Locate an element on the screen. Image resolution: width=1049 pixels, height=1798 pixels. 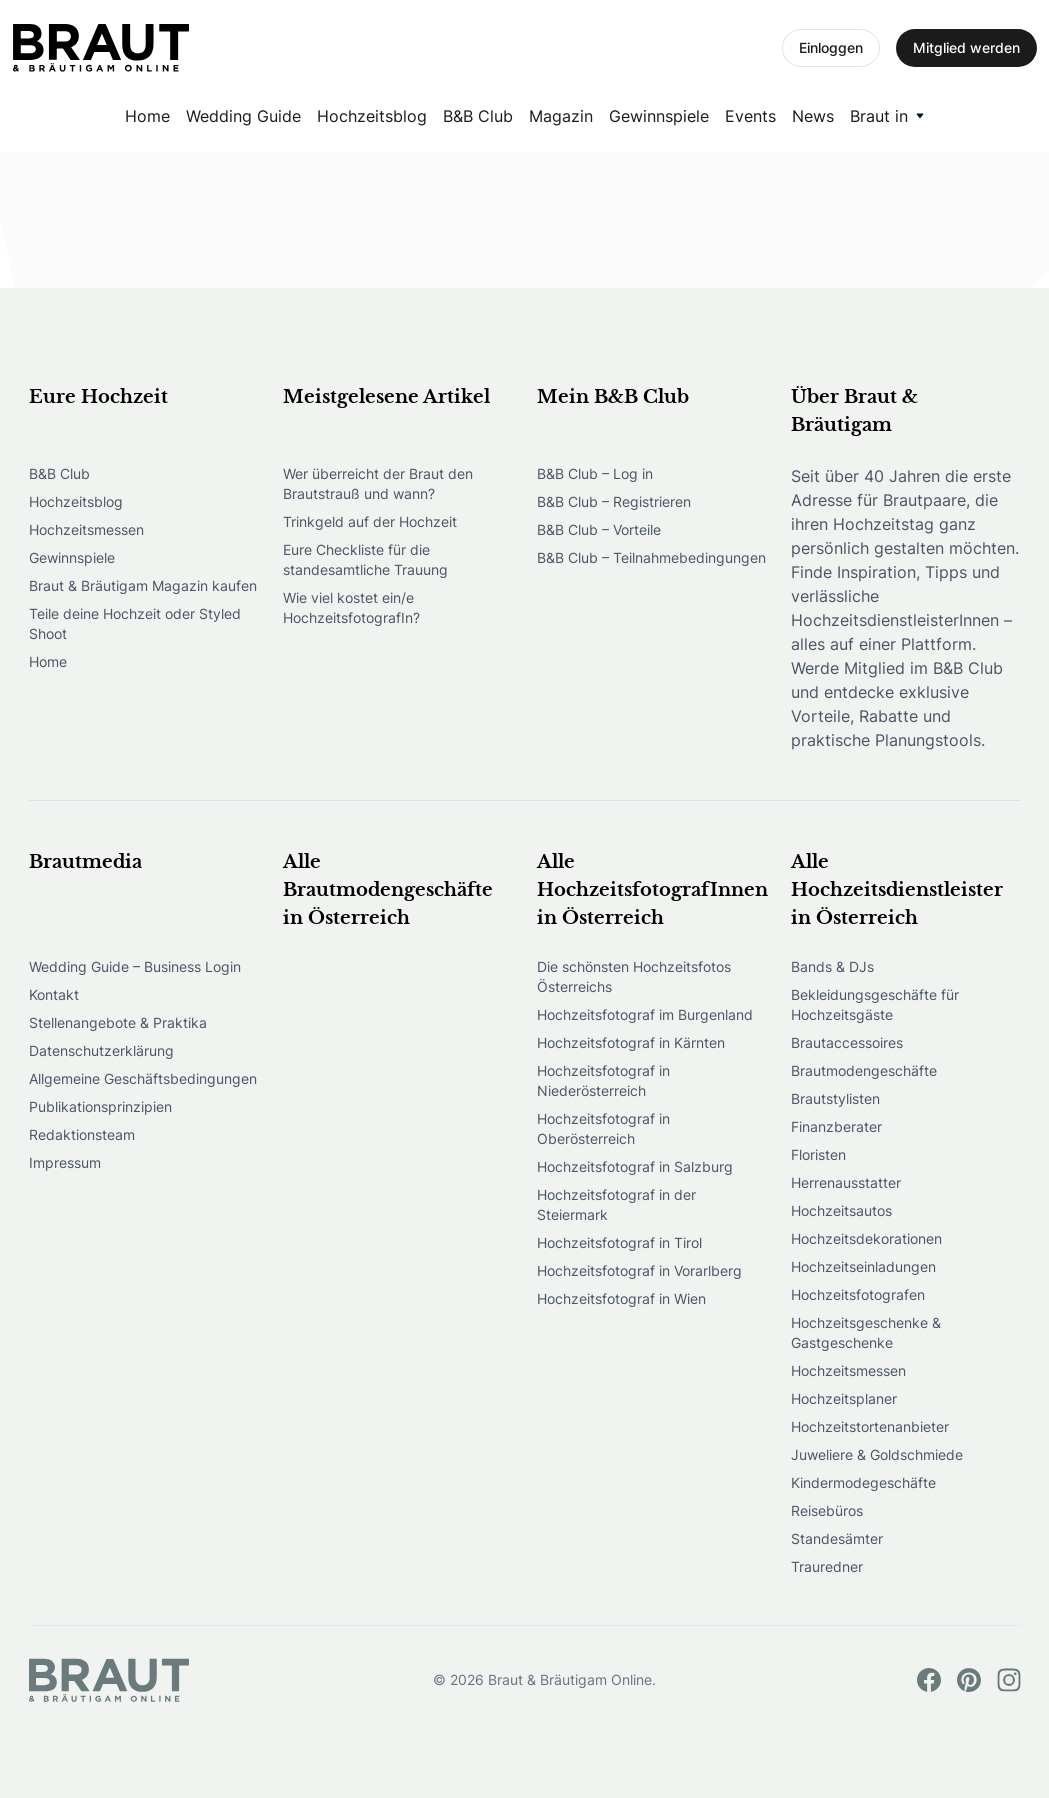
Brautstylisten is located at coordinates (835, 1098).